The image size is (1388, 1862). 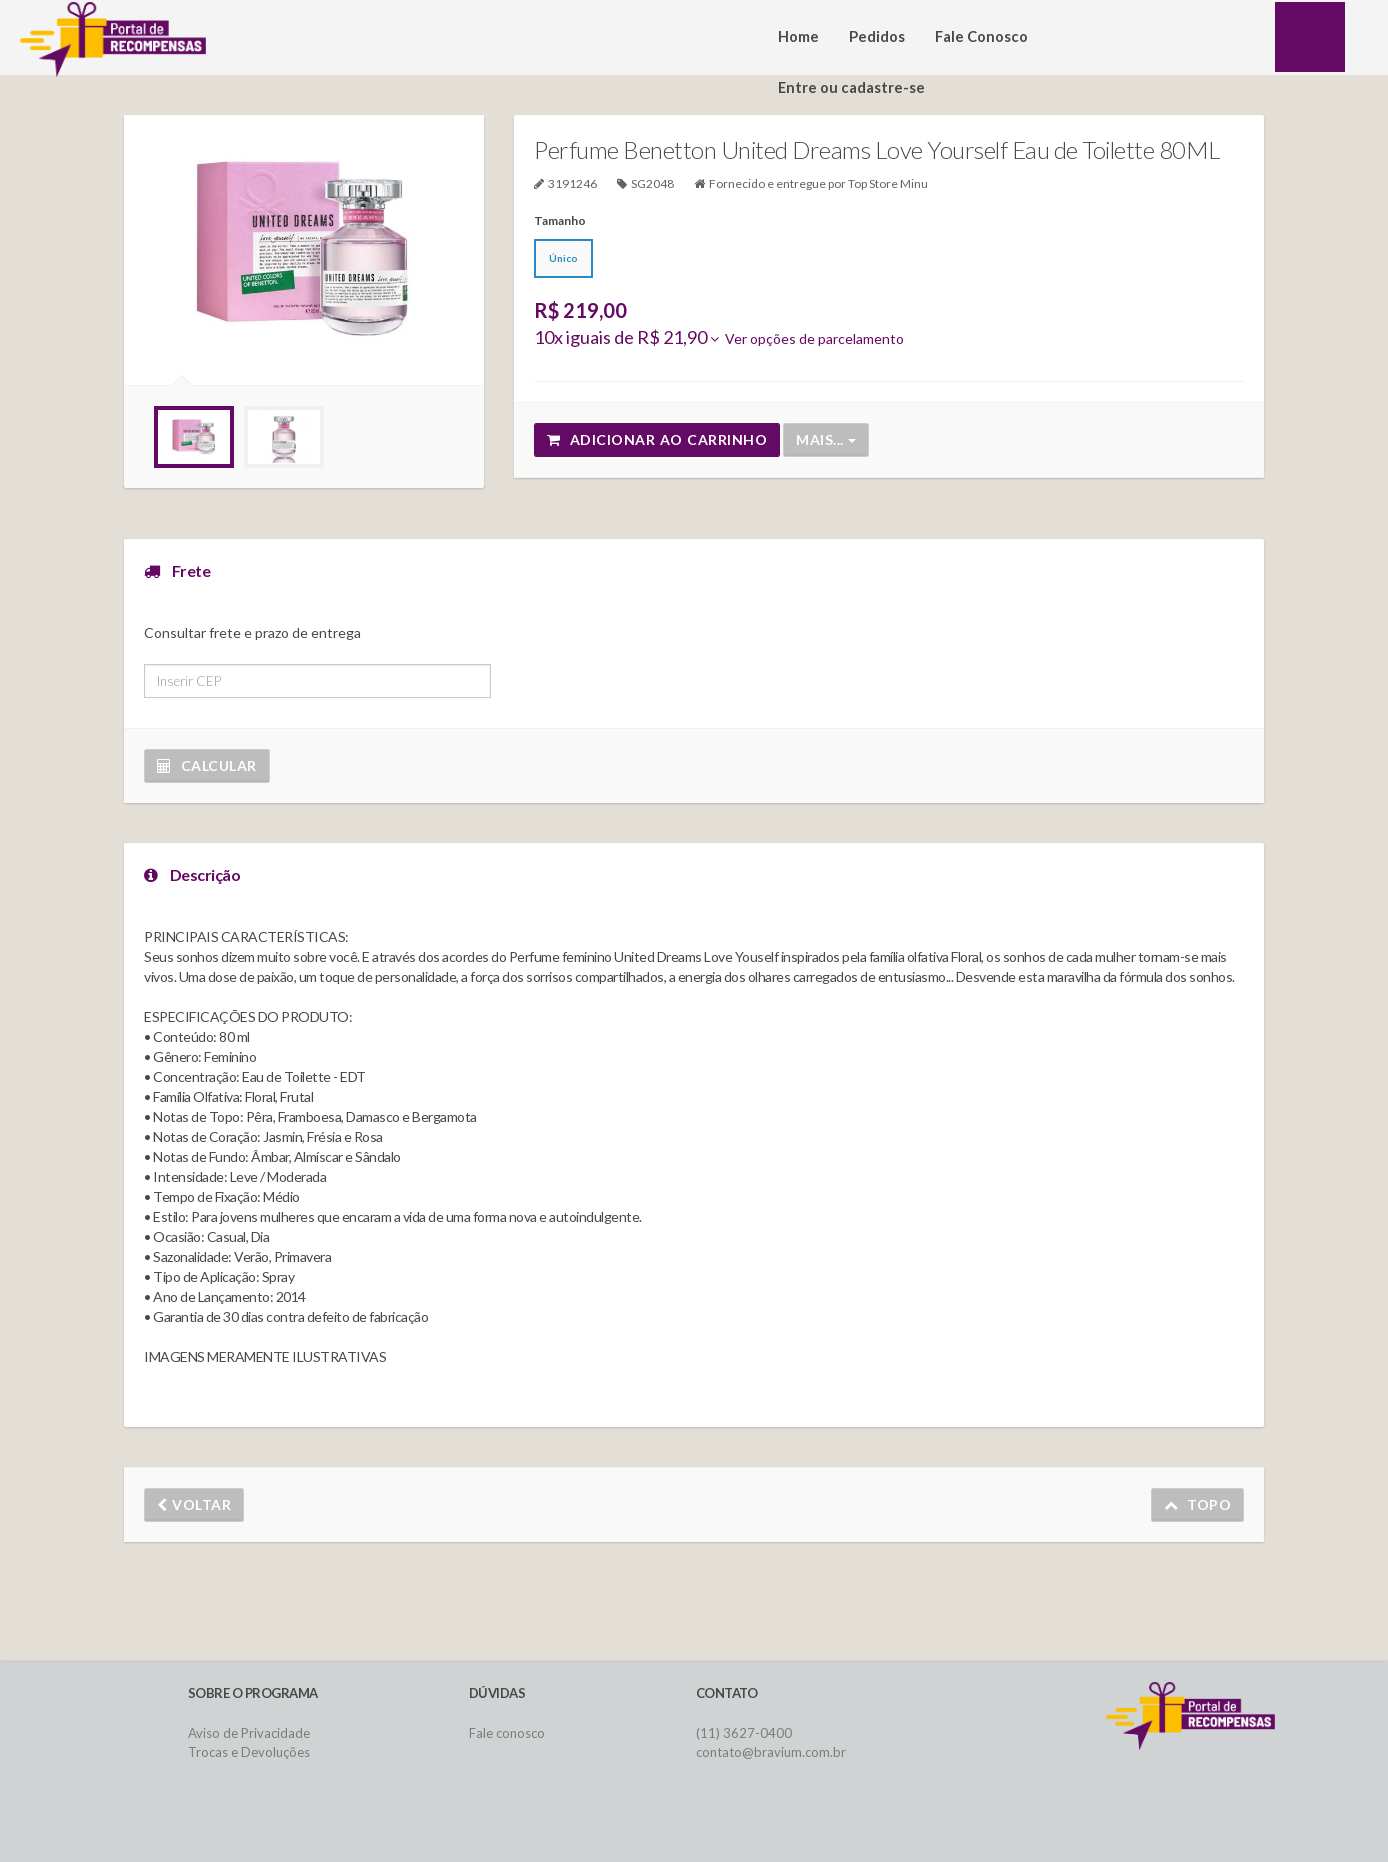 I want to click on Trocas e Devoluções, so click(x=249, y=1752).